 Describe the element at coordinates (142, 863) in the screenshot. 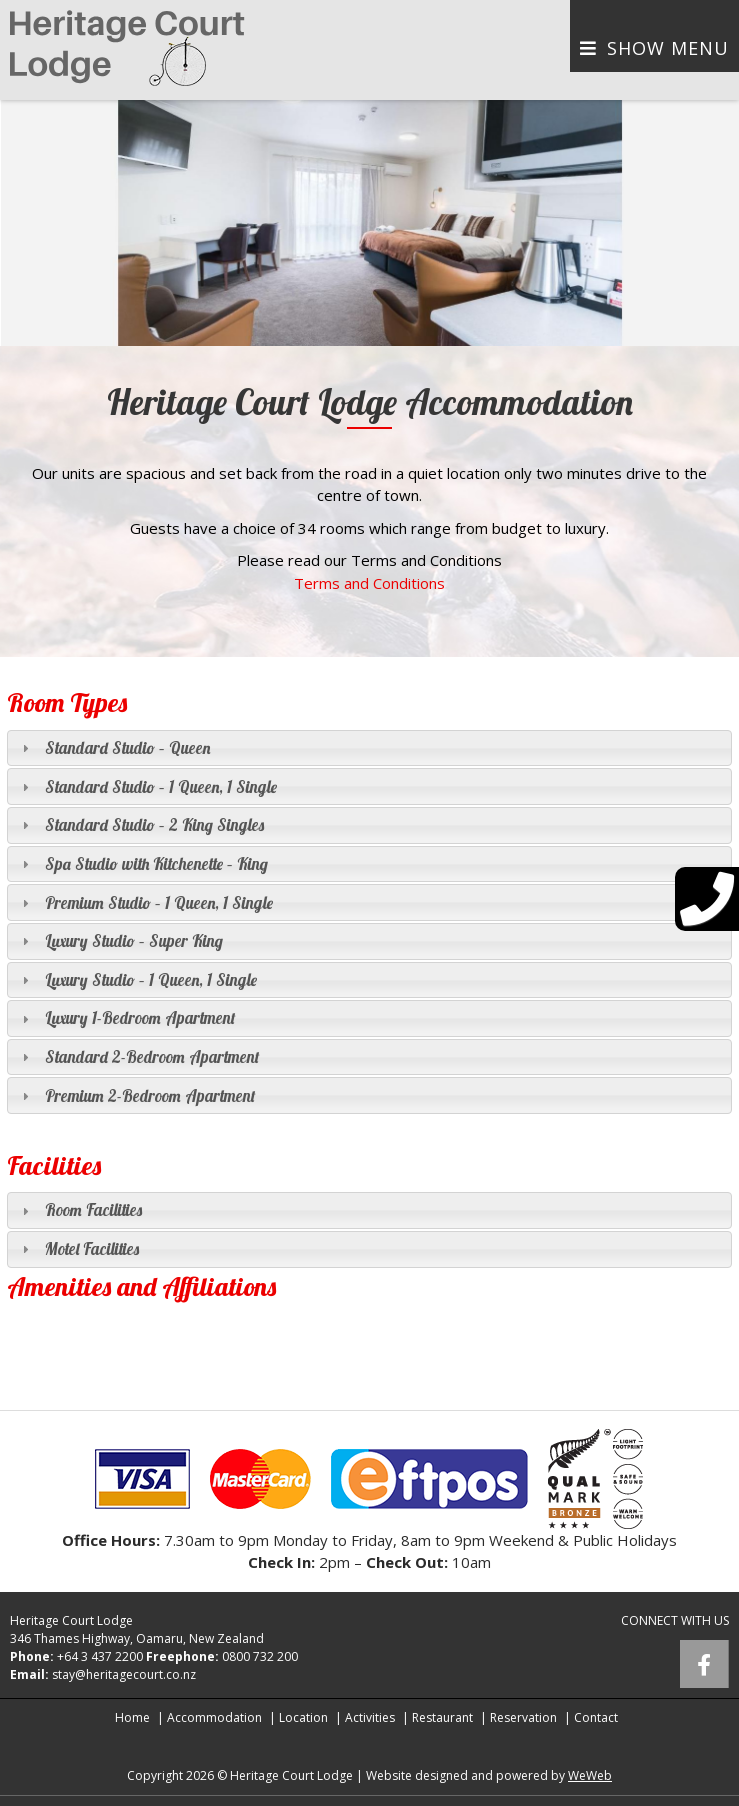

I see `Spa Studio with Kitchenette – King [tab]` at that location.